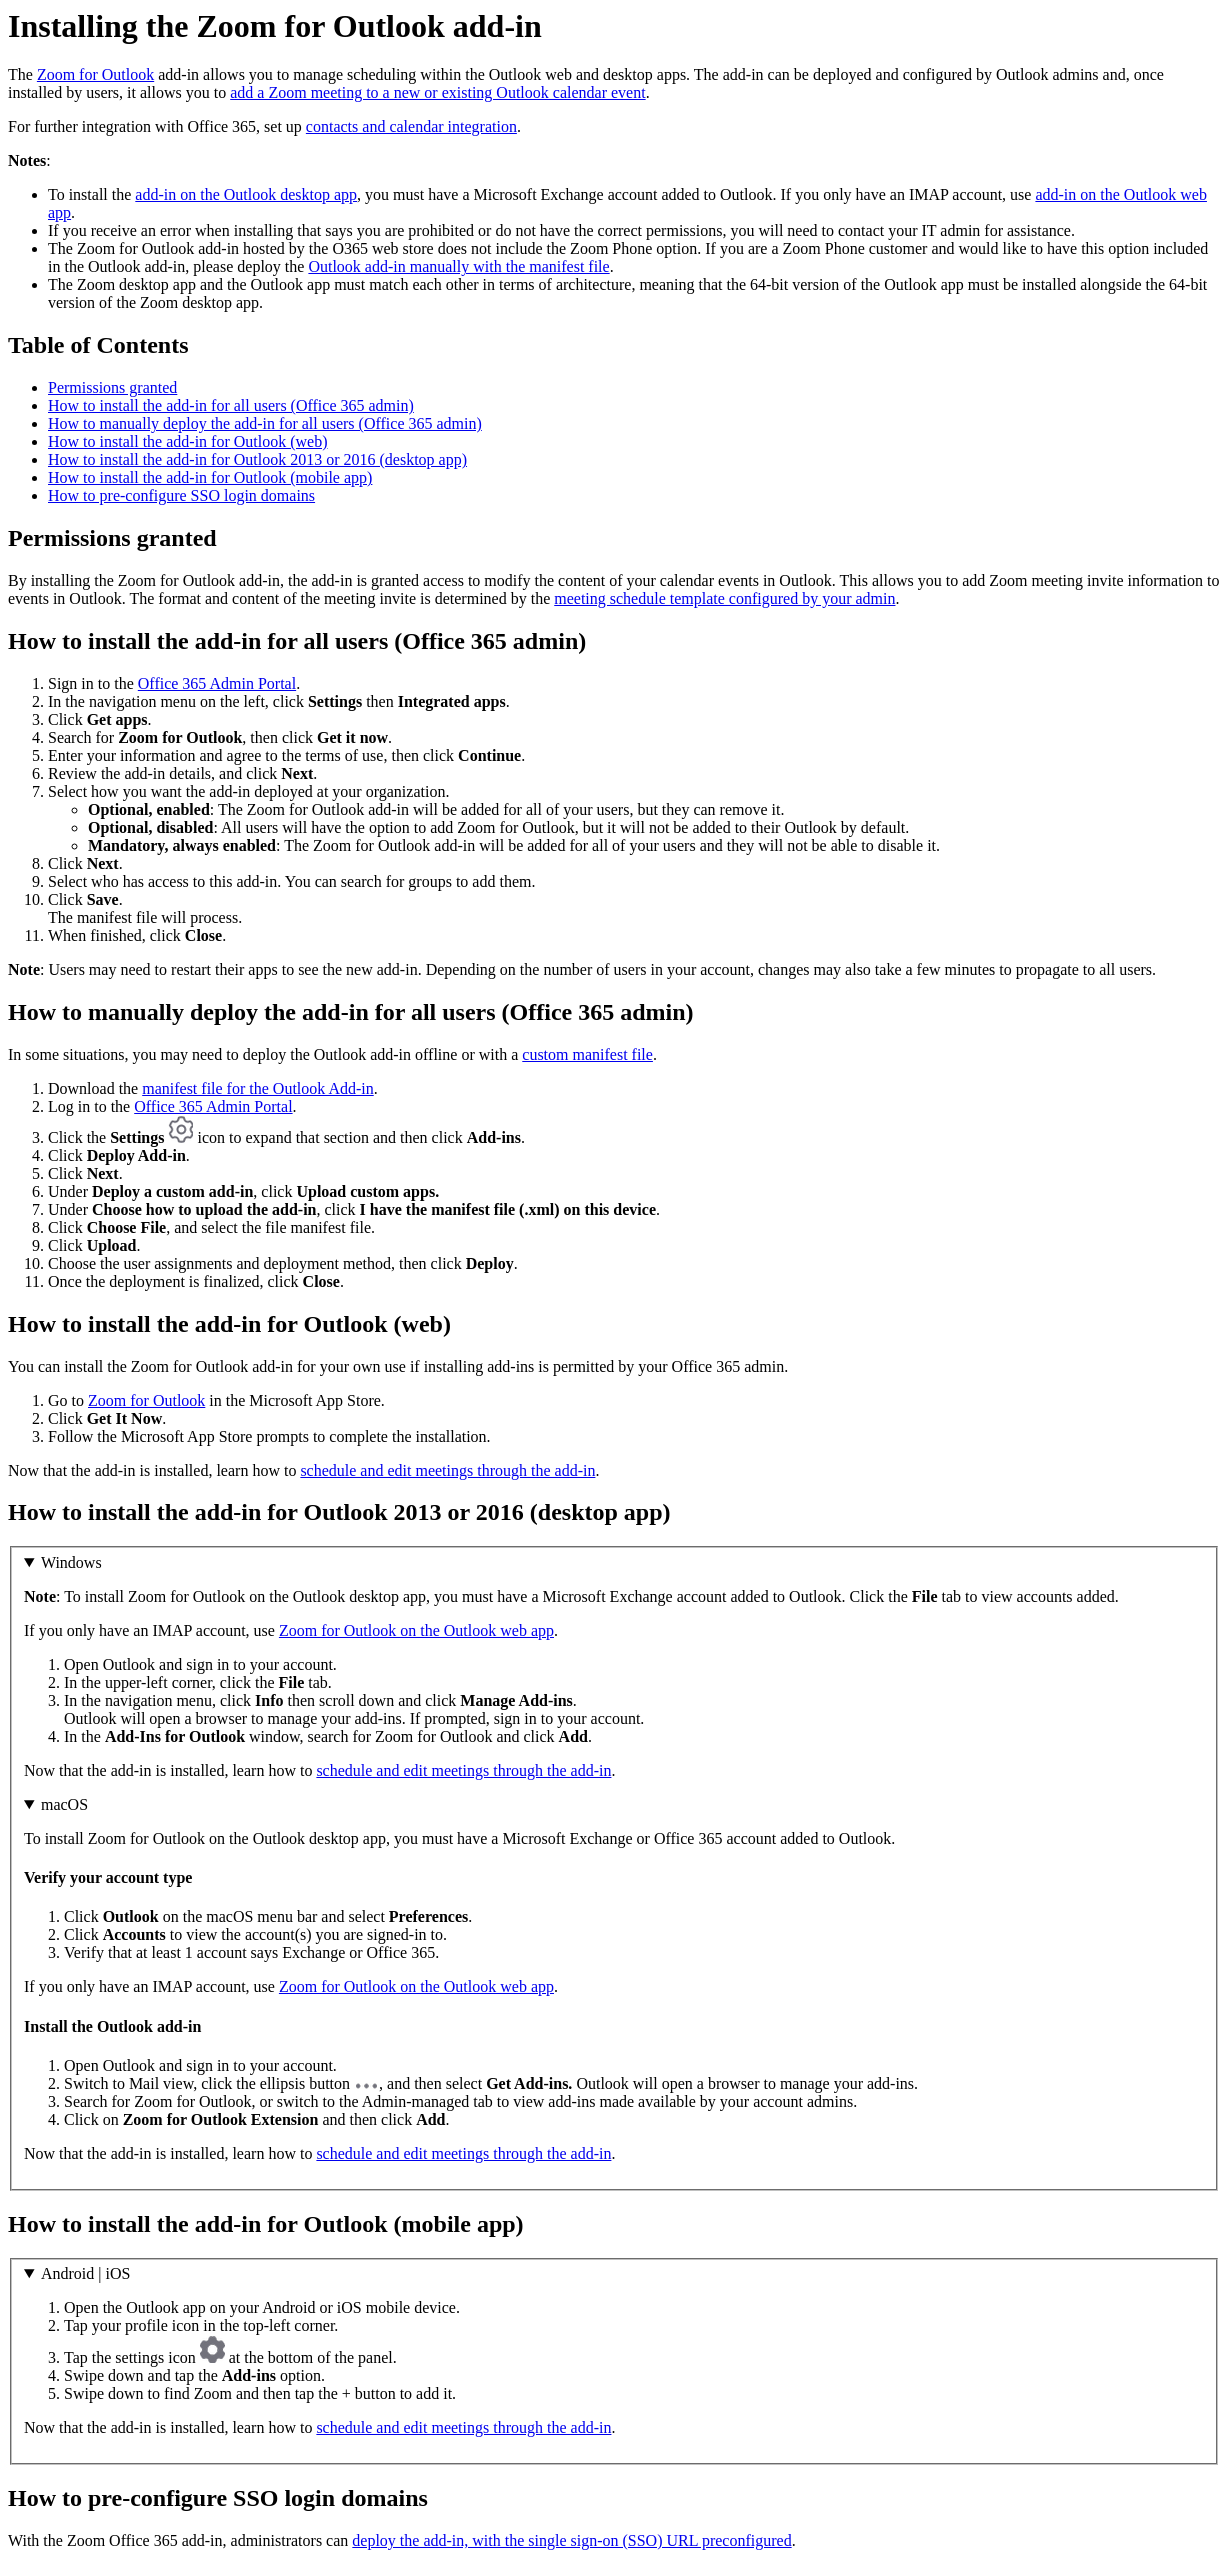 This screenshot has width=1228, height=2566. What do you see at coordinates (587, 1054) in the screenshot?
I see `custom manifest file` at bounding box center [587, 1054].